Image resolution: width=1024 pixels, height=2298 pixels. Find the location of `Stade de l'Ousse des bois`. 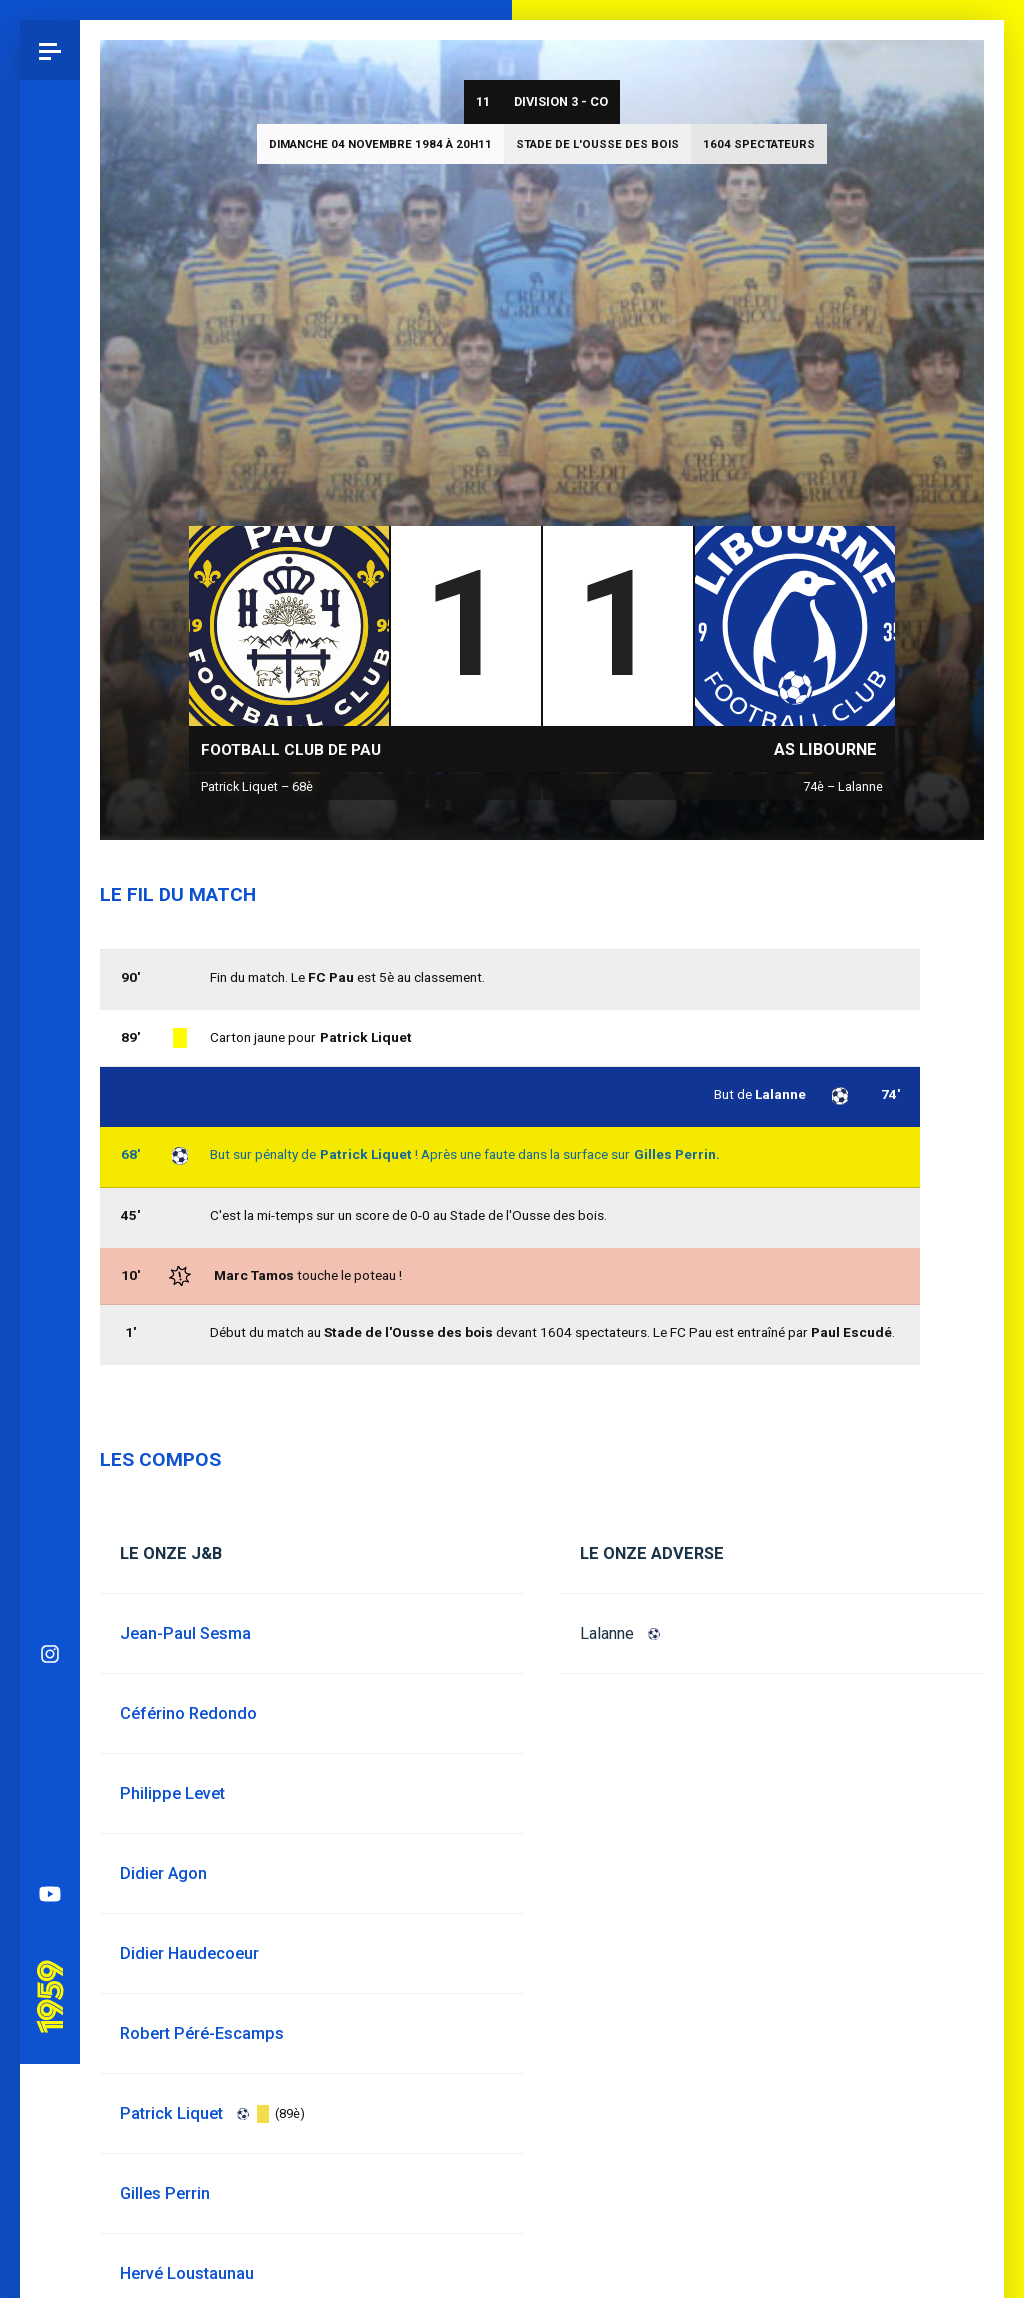

Stade de l'Ousse des bois is located at coordinates (597, 144).